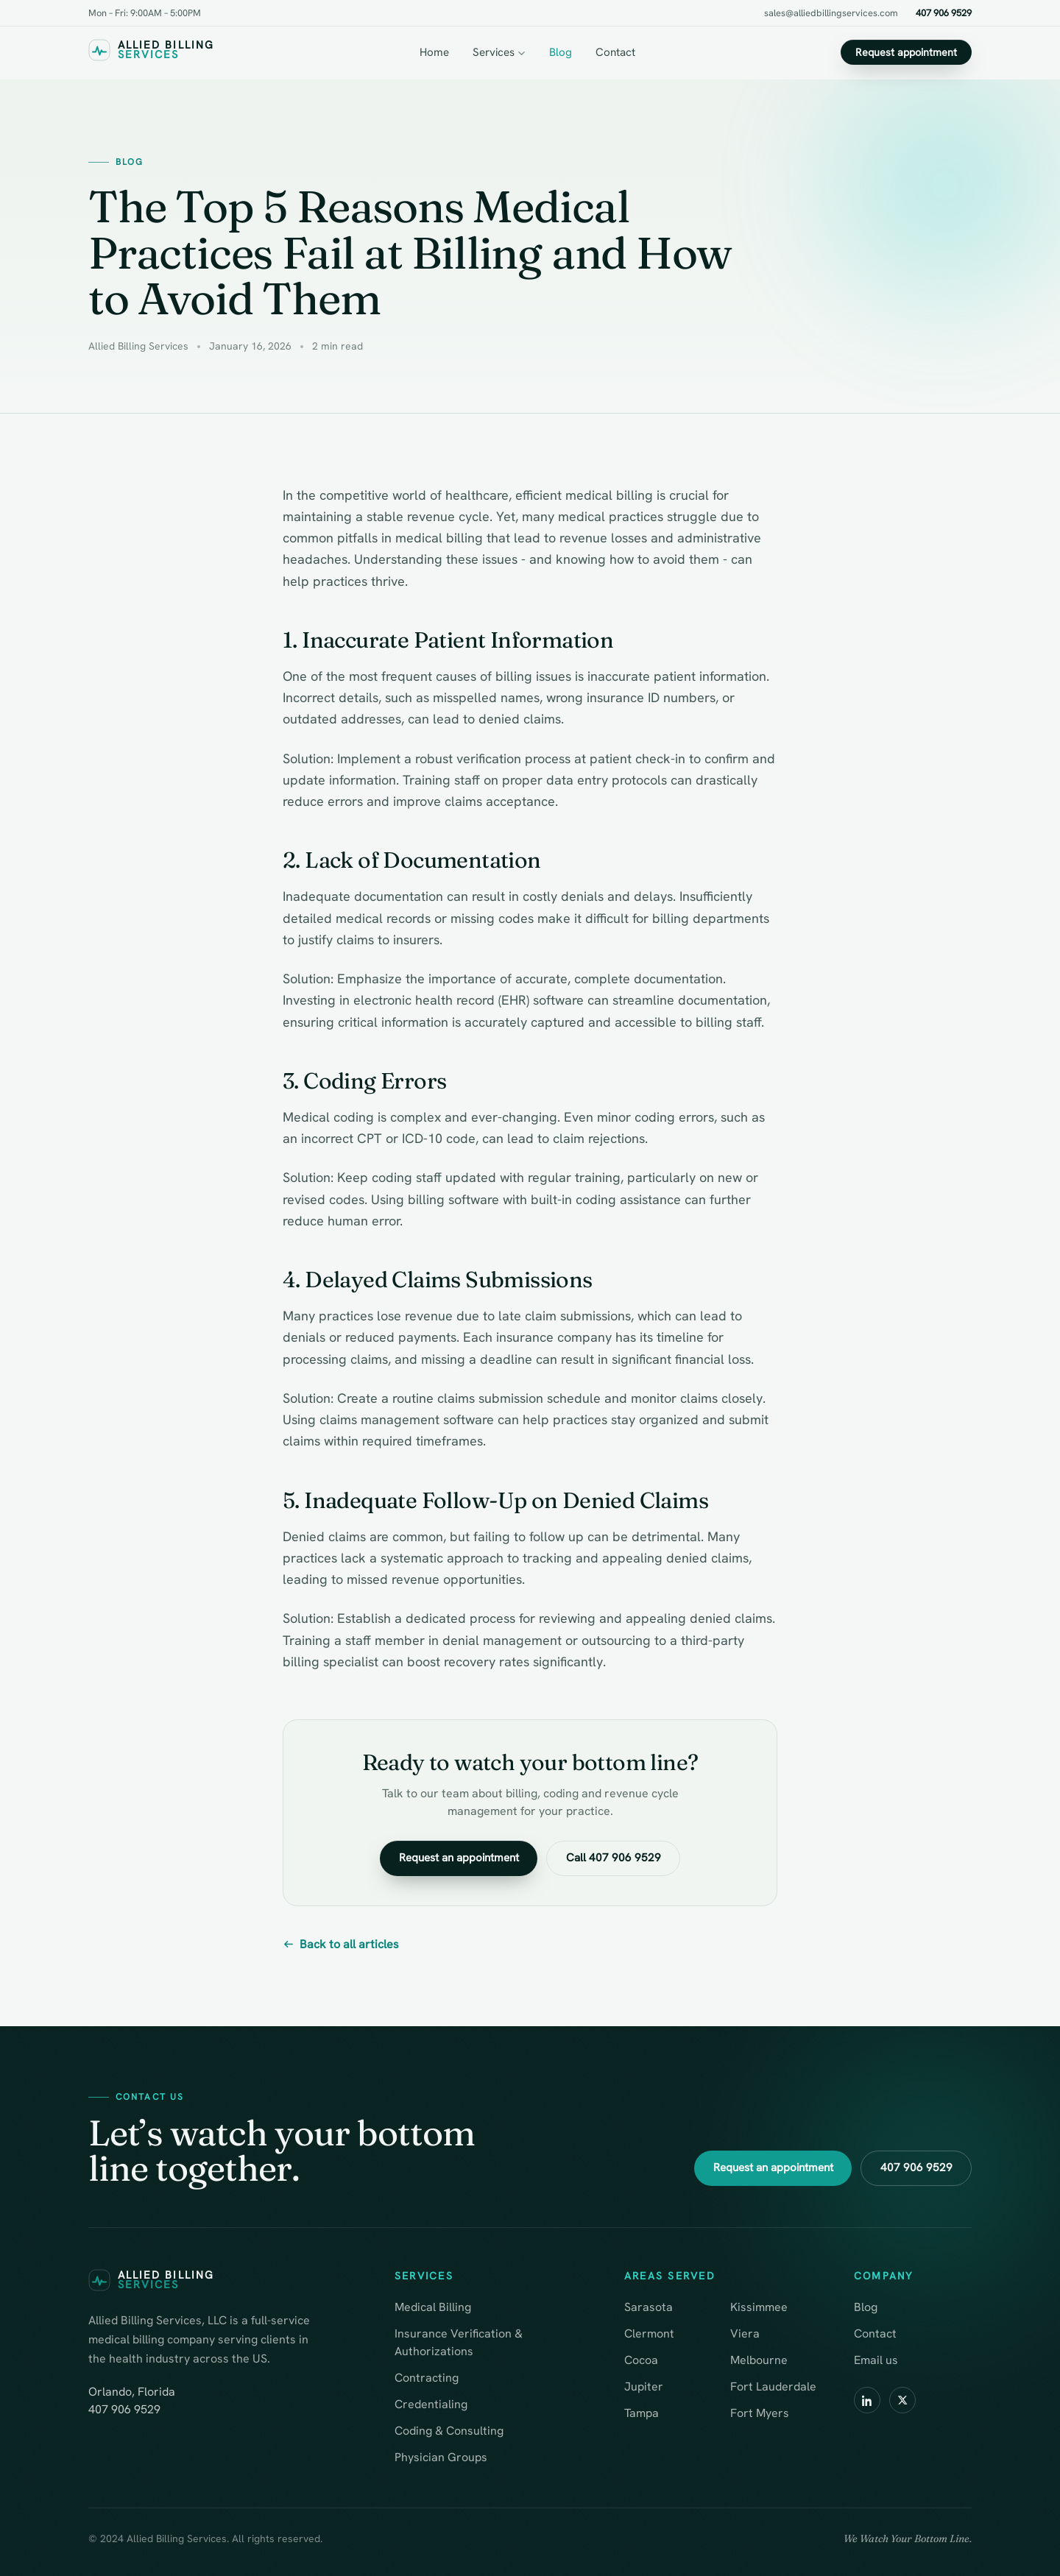  Describe the element at coordinates (759, 2413) in the screenshot. I see `Fort Myers` at that location.